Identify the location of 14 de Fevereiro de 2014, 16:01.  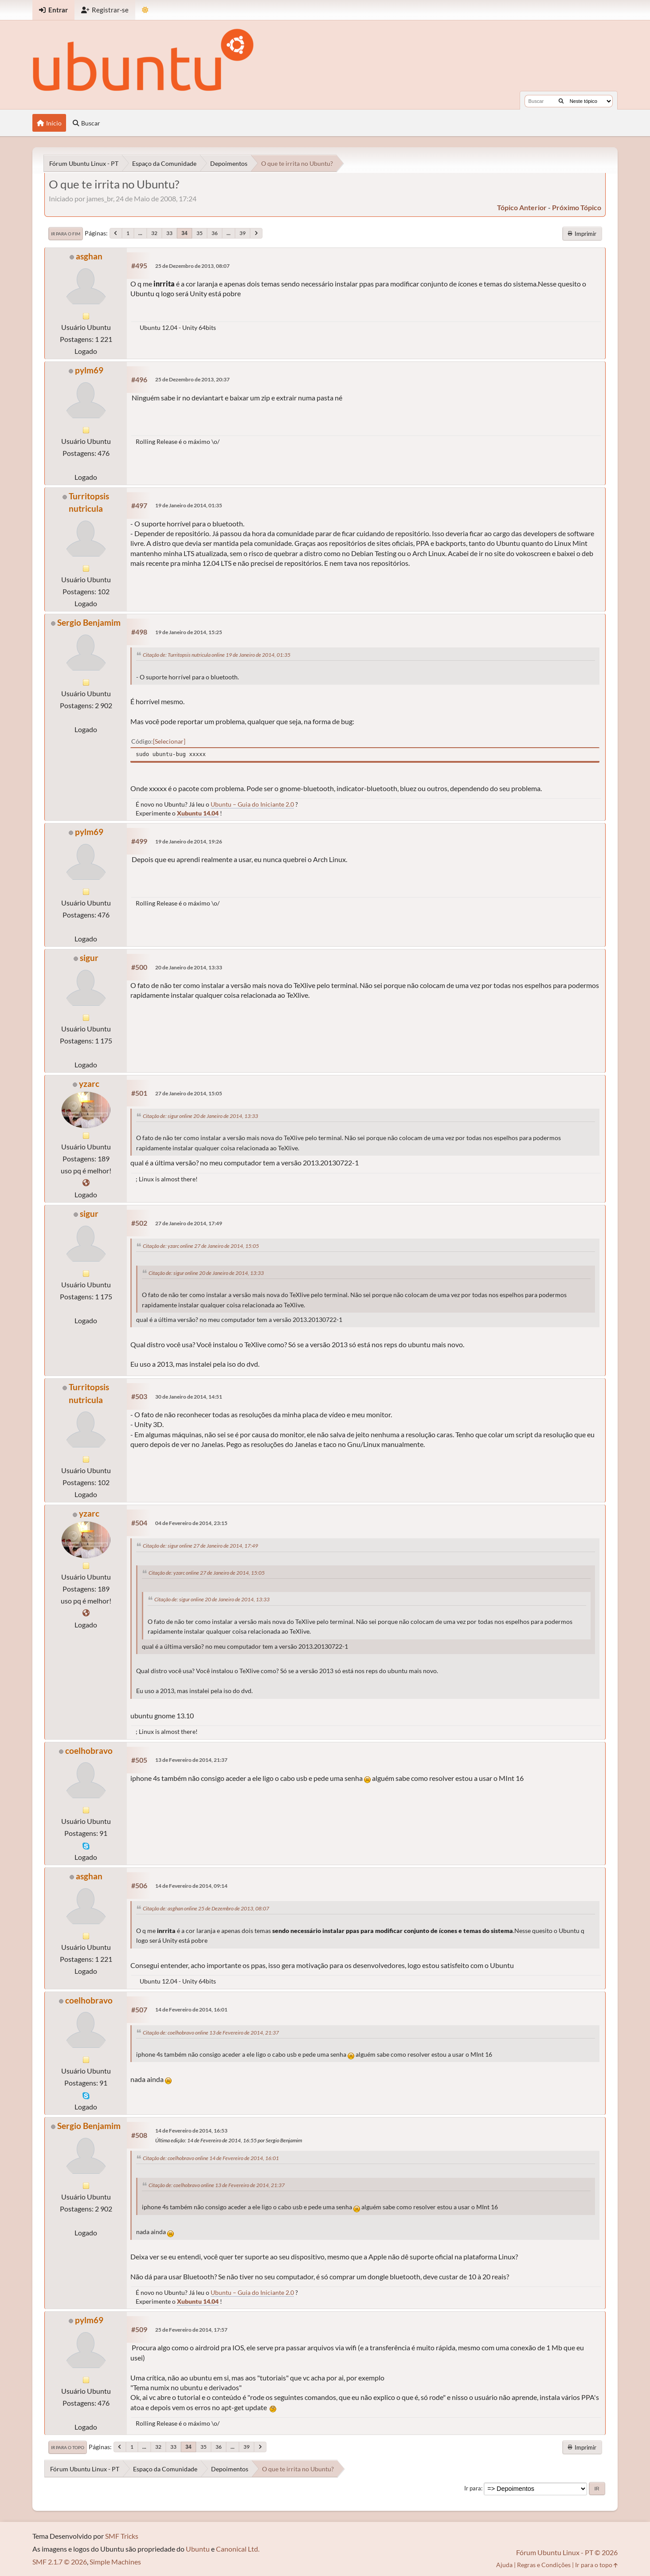
(191, 2009).